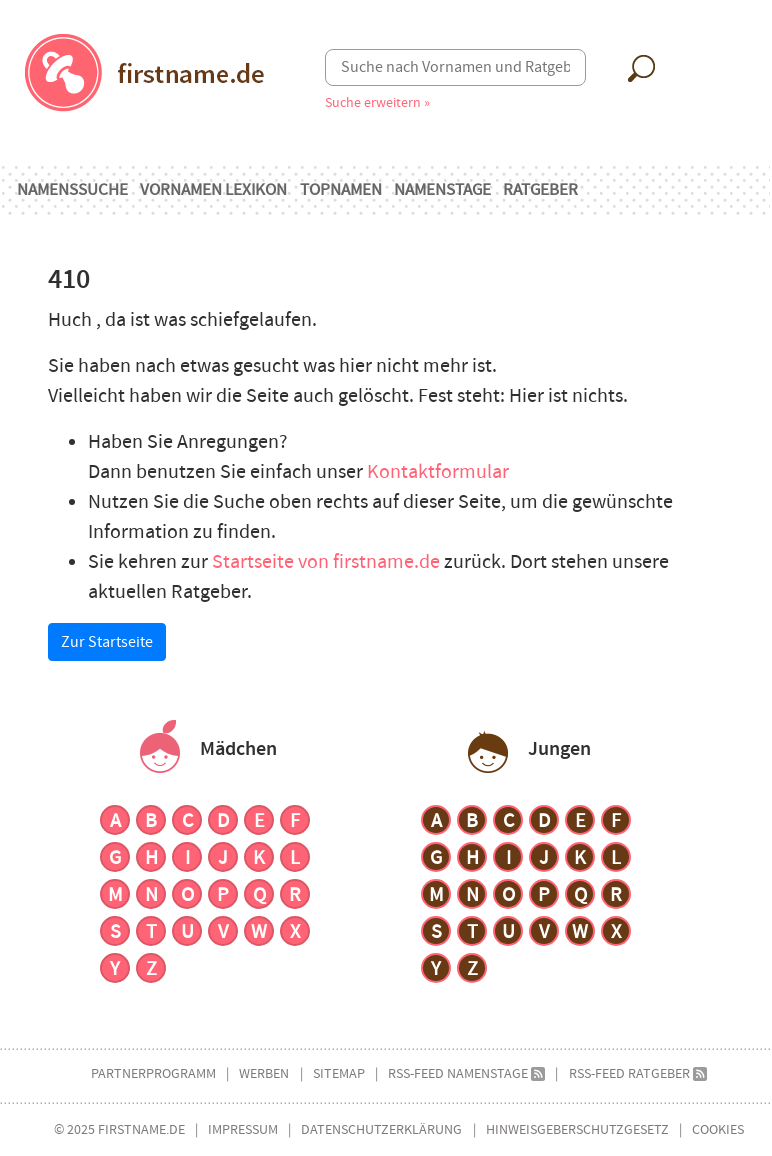  Describe the element at coordinates (577, 1129) in the screenshot. I see `Hinweisgeberschutzgesetz` at that location.